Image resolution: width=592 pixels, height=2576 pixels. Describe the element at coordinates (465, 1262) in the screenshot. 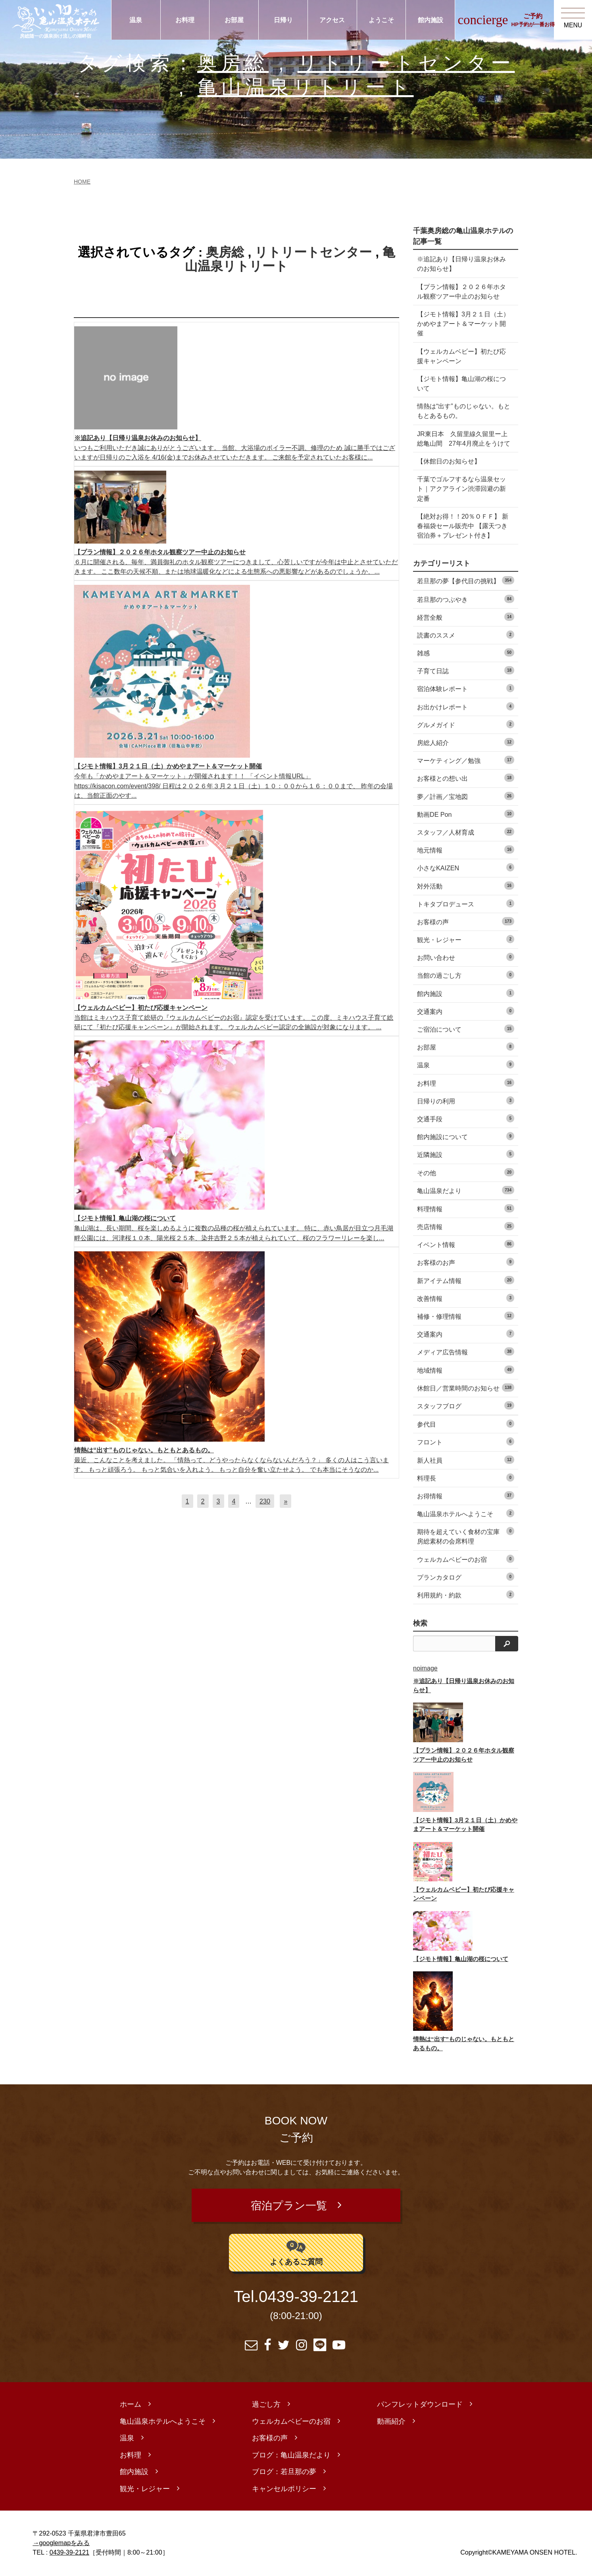

I see `お客様のお声` at that location.